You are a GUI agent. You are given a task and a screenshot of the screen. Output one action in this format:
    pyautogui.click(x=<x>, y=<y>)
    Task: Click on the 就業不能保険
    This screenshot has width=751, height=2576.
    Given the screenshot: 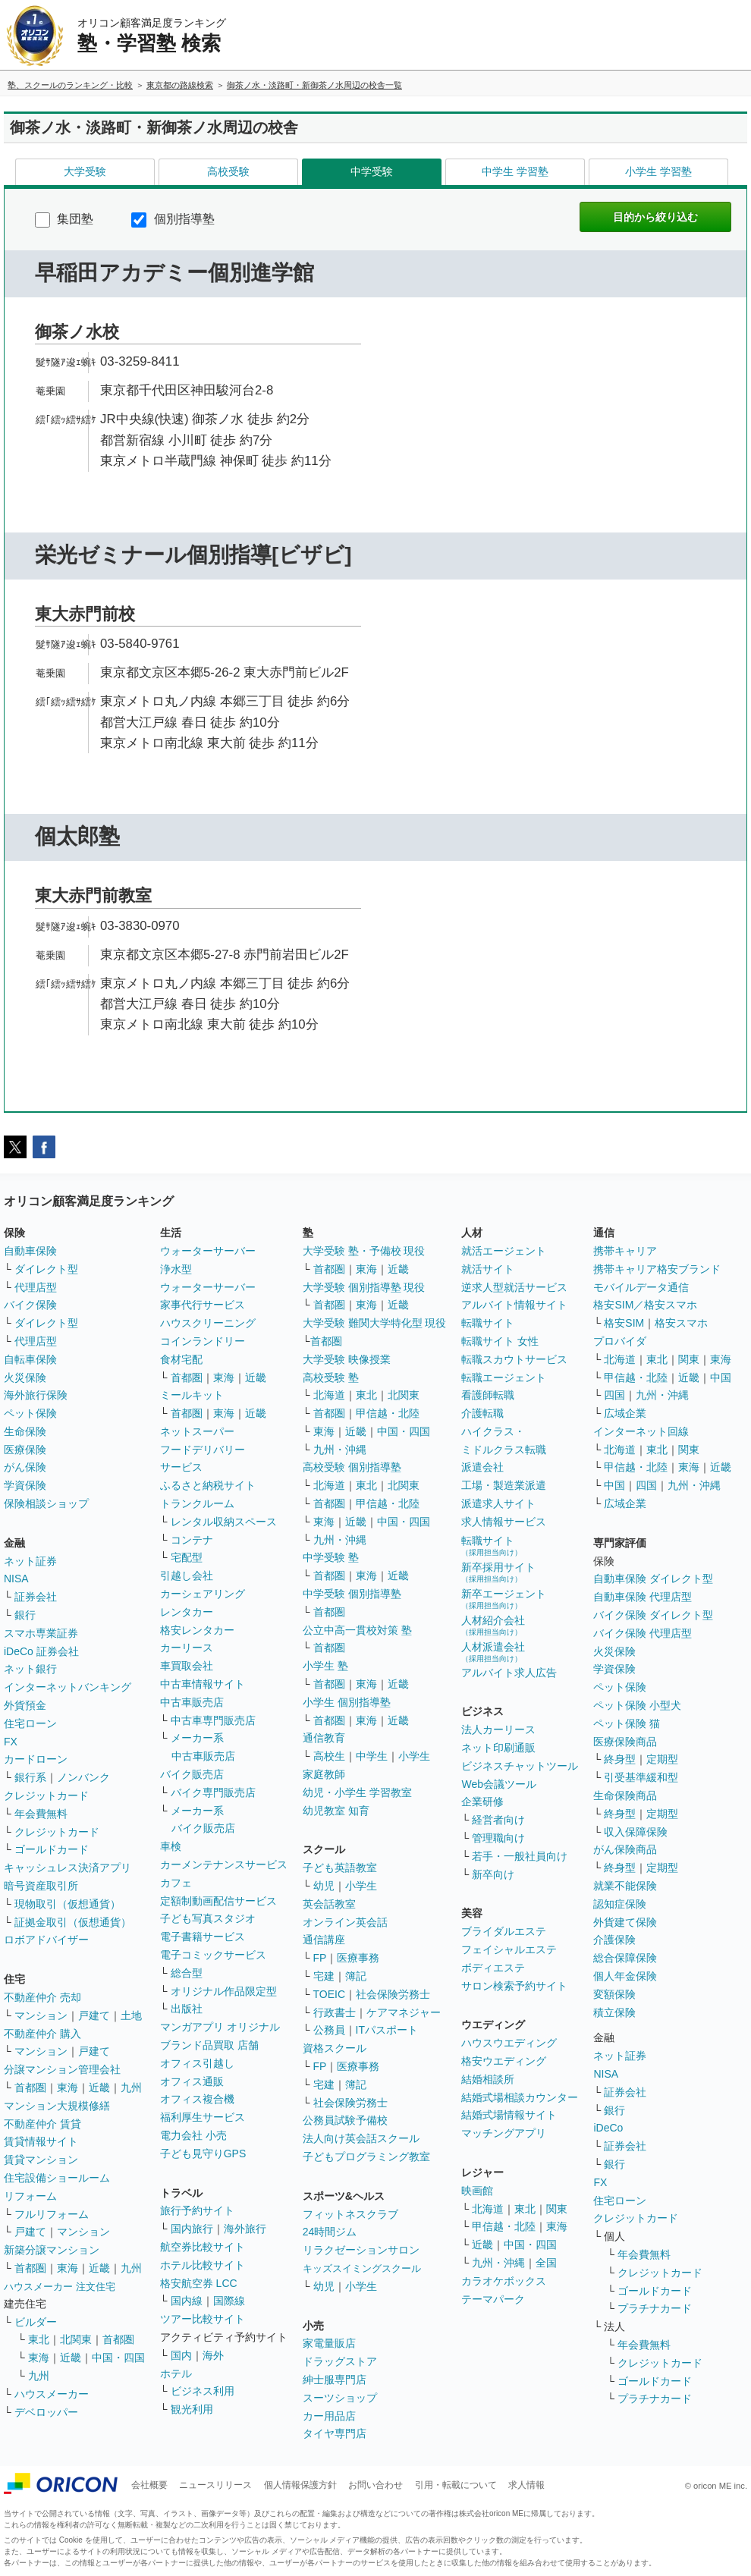 What is the action you would take?
    pyautogui.click(x=625, y=1886)
    